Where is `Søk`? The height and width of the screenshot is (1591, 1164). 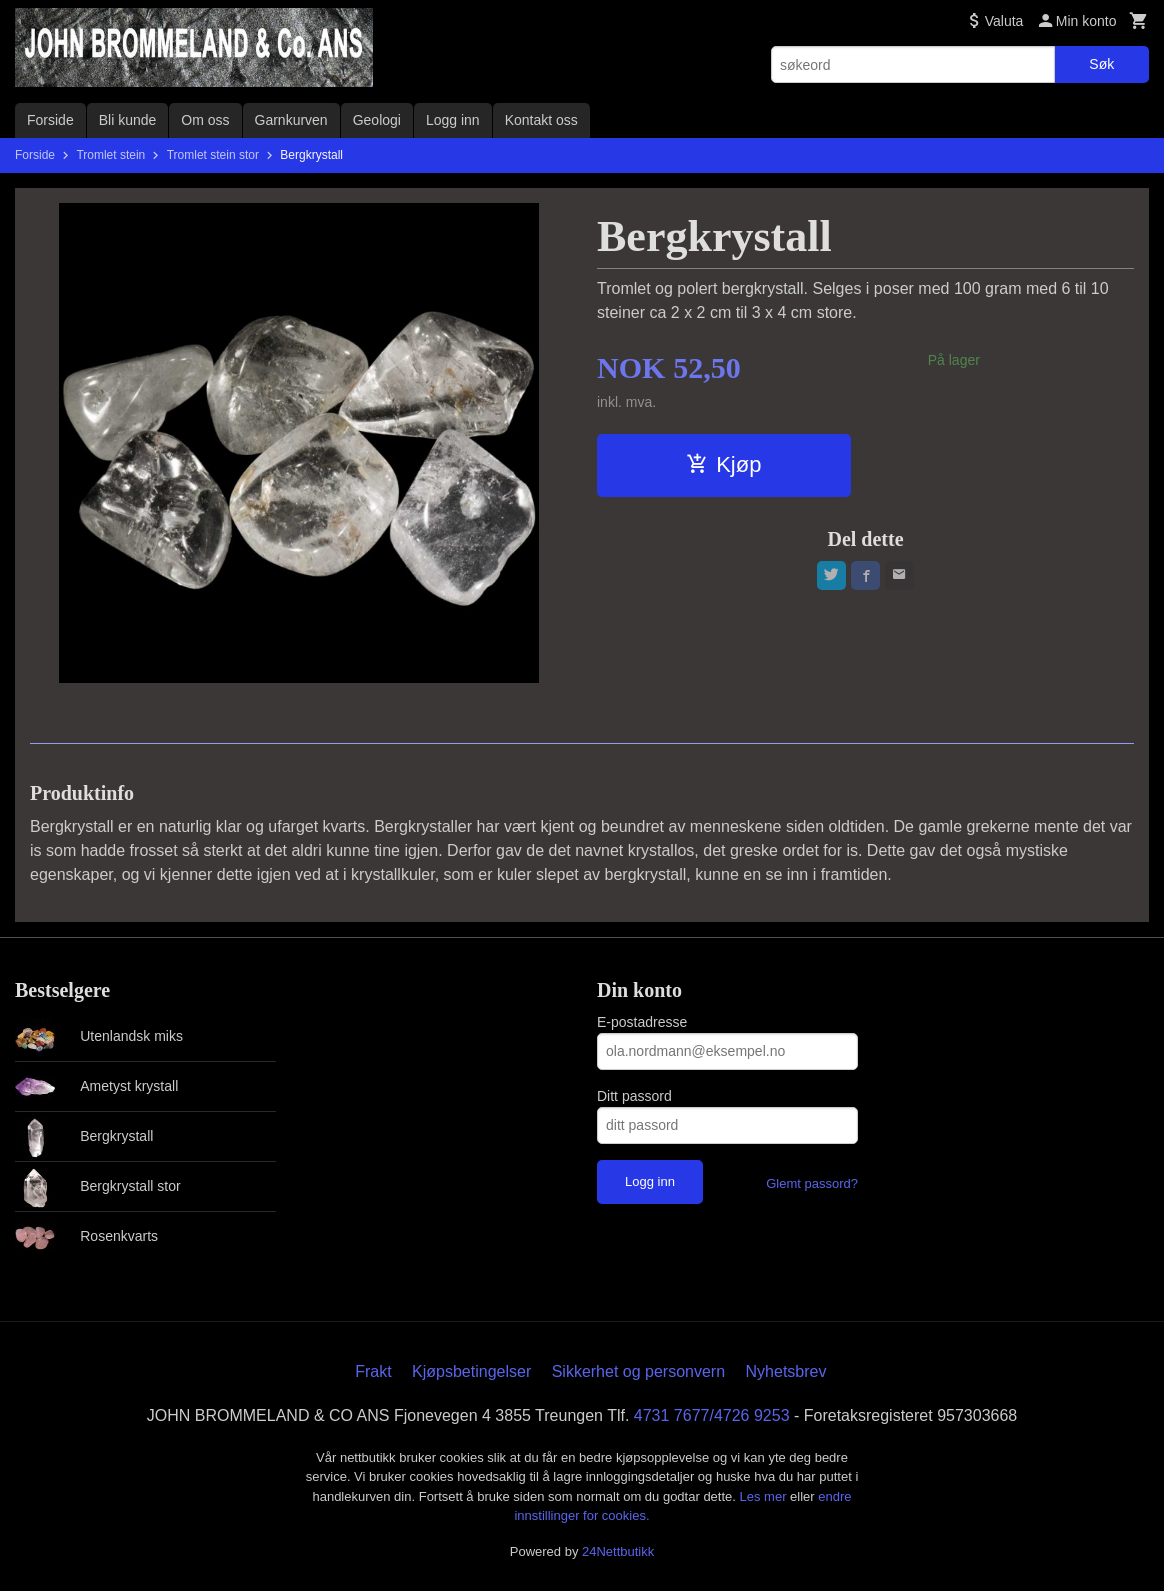
Søk is located at coordinates (1101, 64).